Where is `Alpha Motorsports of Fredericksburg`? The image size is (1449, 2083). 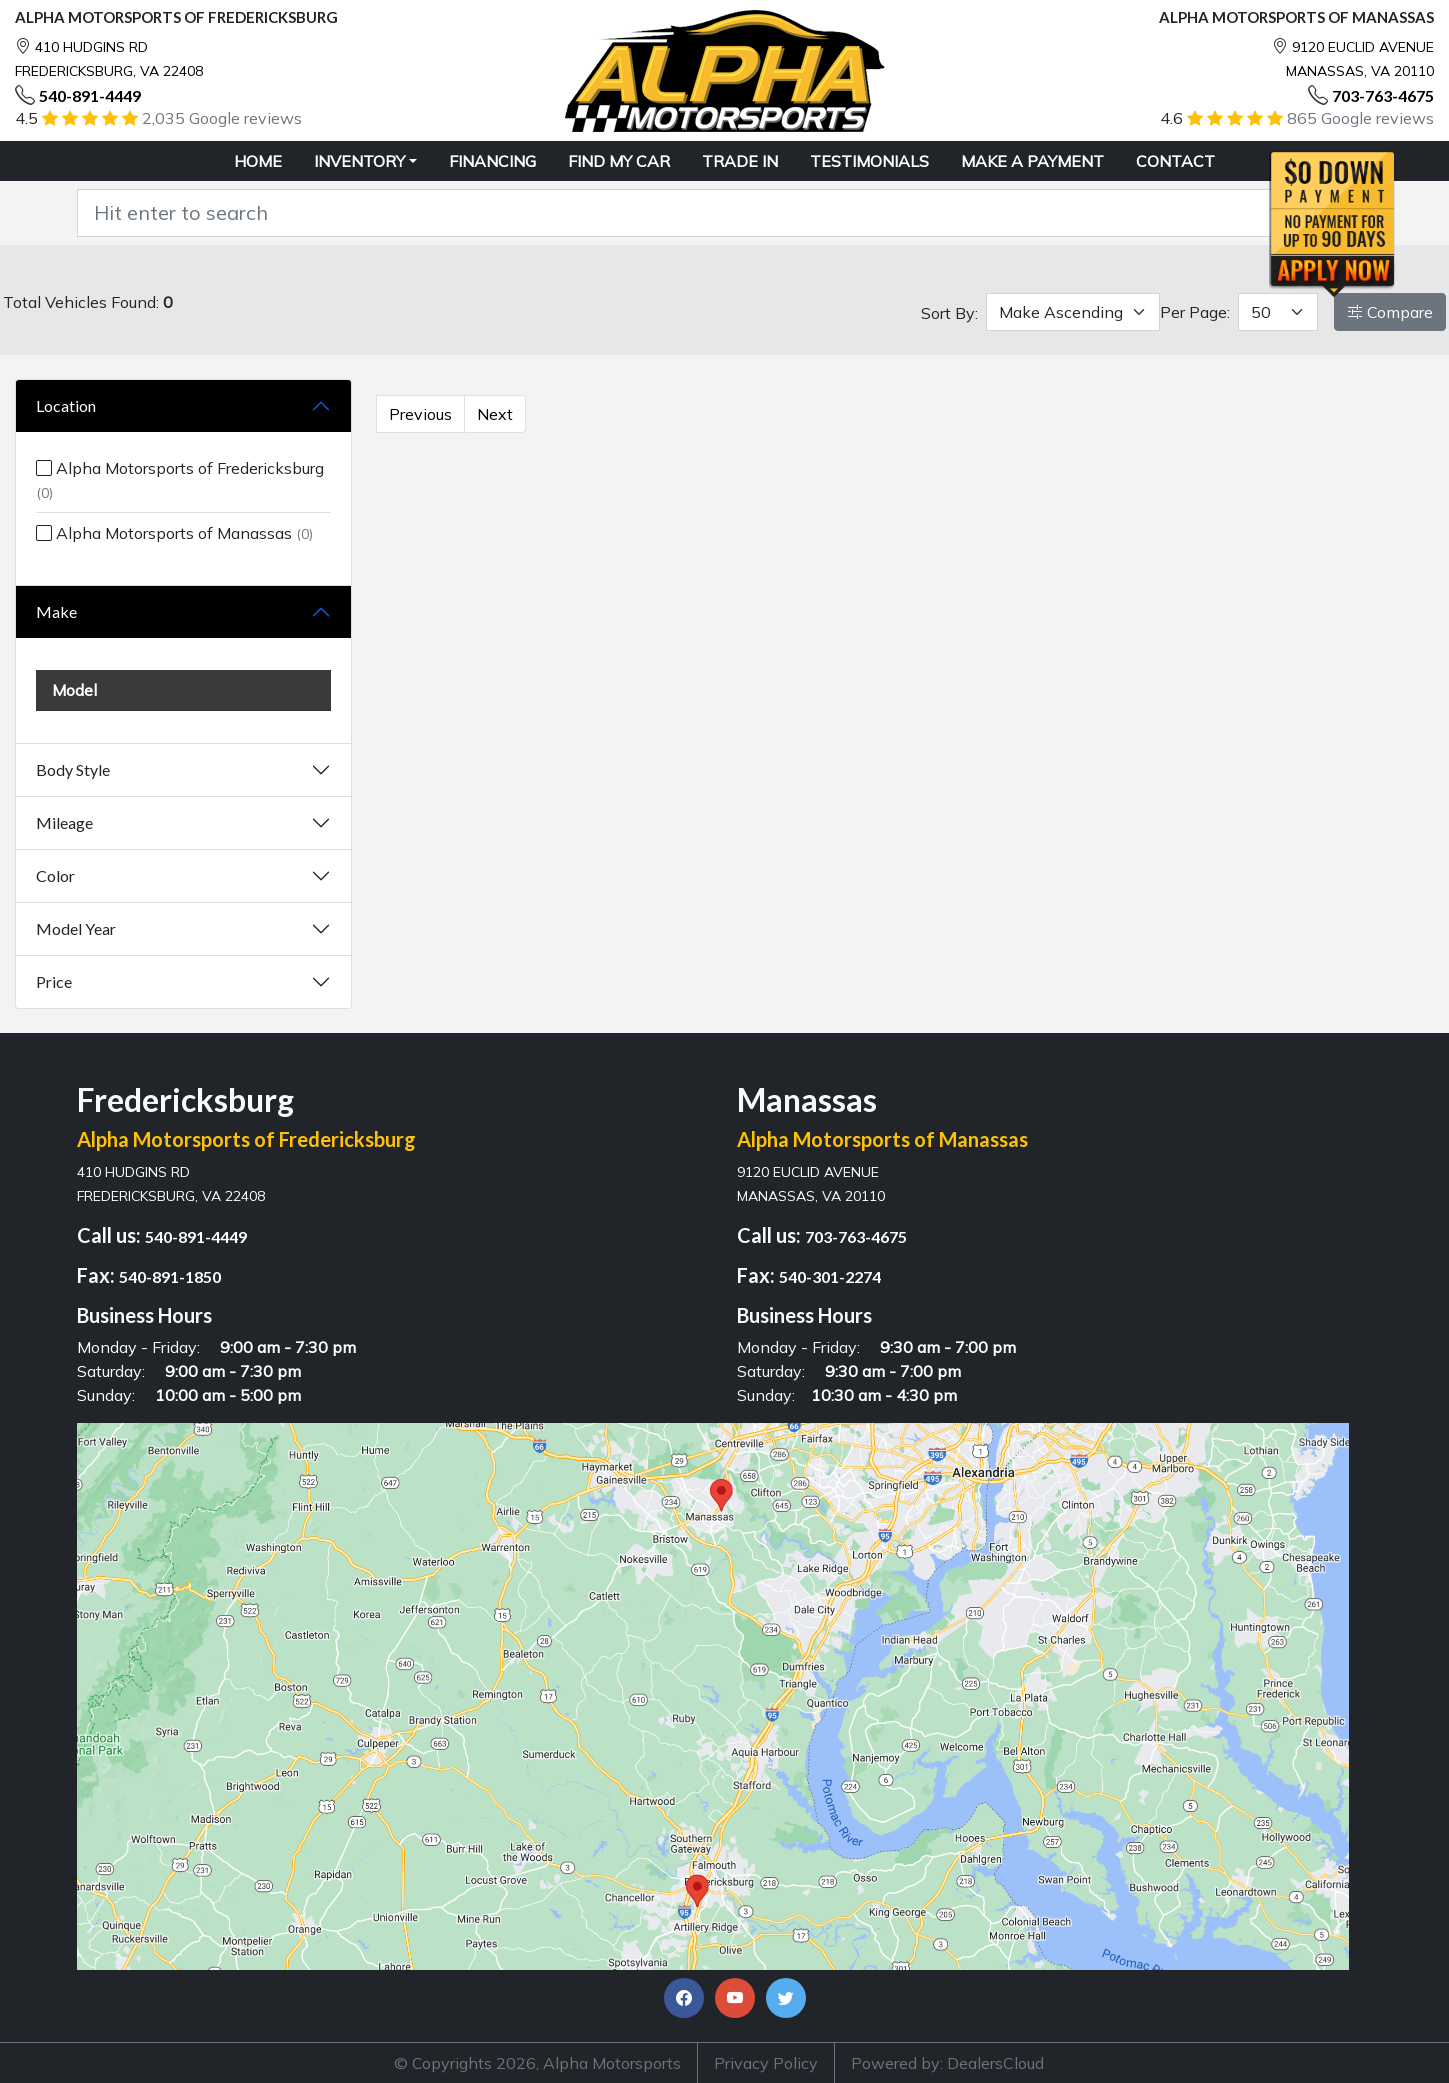 Alpha Motorsports of Fredericksburg is located at coordinates (180, 480).